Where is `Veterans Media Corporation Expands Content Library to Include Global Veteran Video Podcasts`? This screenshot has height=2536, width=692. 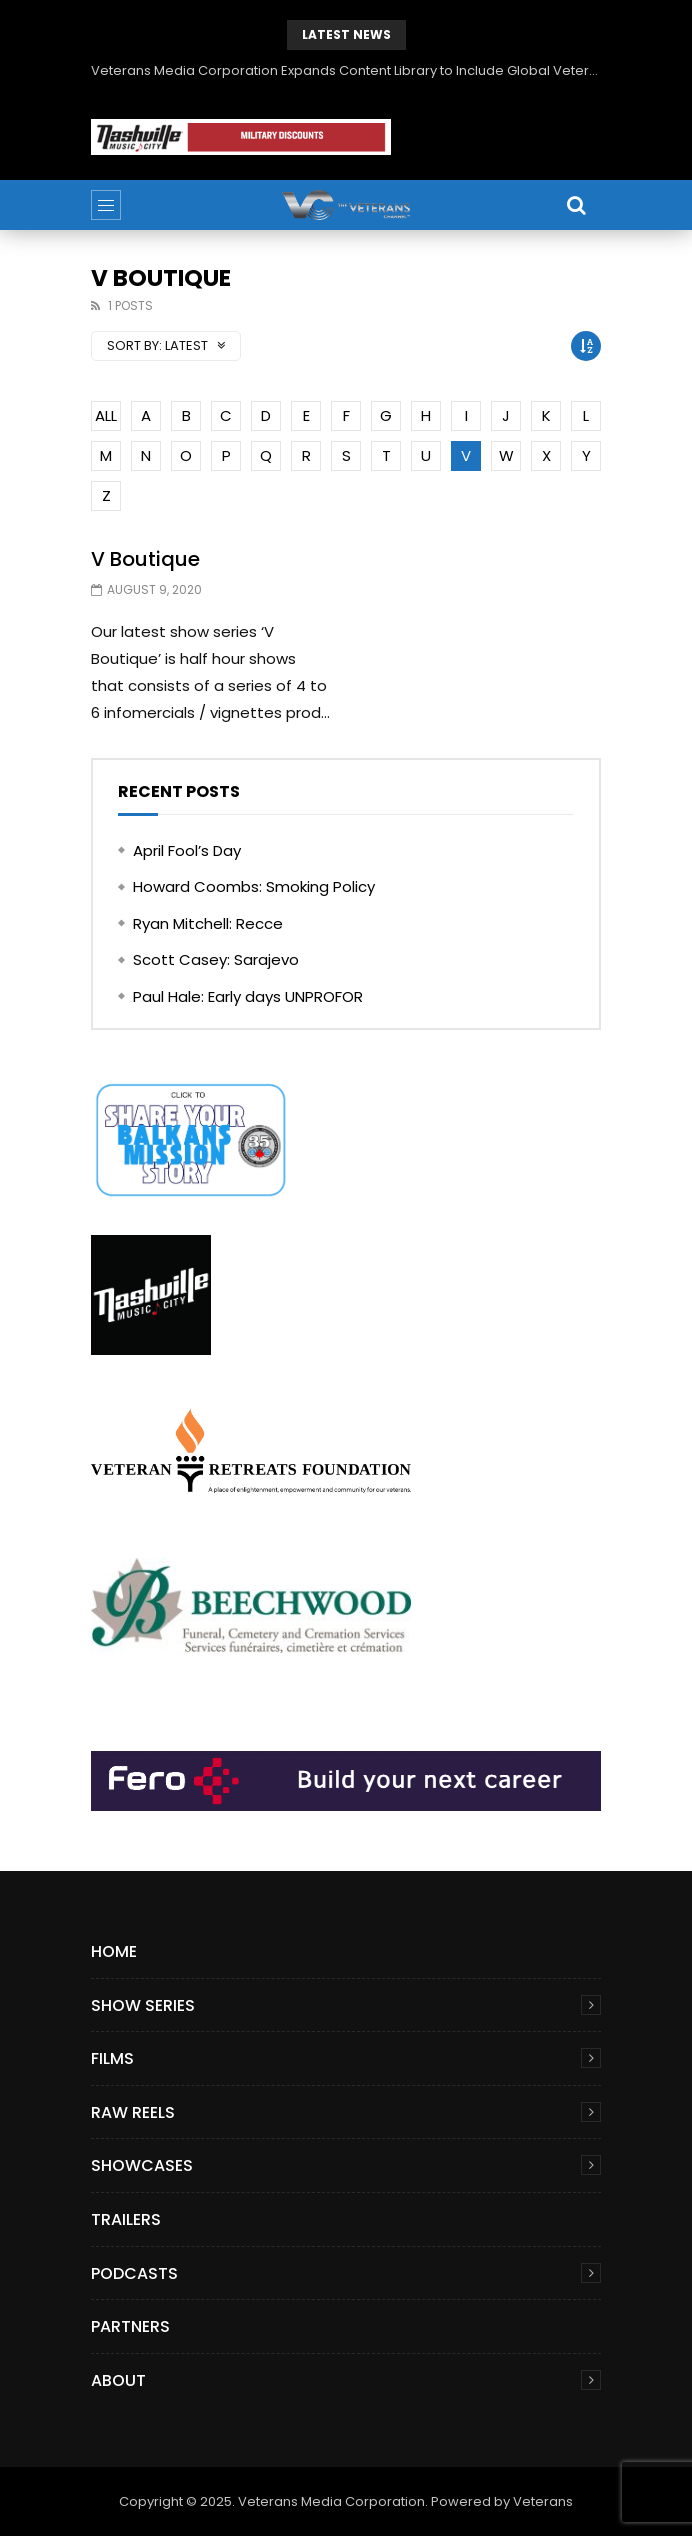
Veterans Media Corporation Expands Content Library to Include Global Veteran Video Podcasts is located at coordinates (346, 70).